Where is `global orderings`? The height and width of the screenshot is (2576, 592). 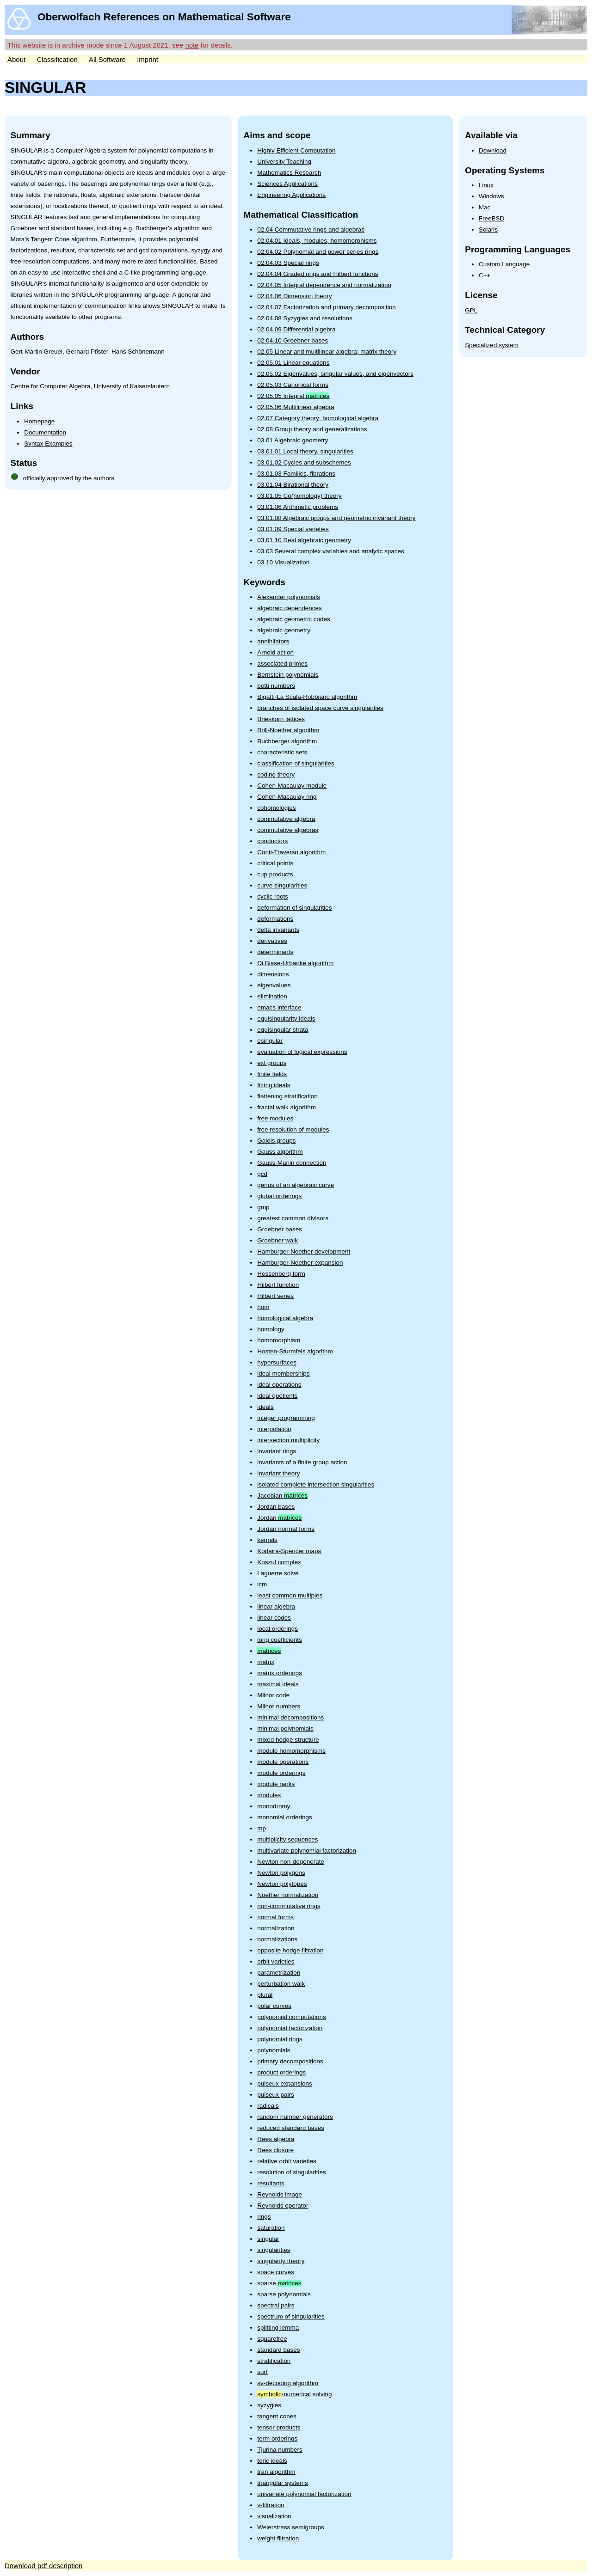
global orderings is located at coordinates (279, 1196).